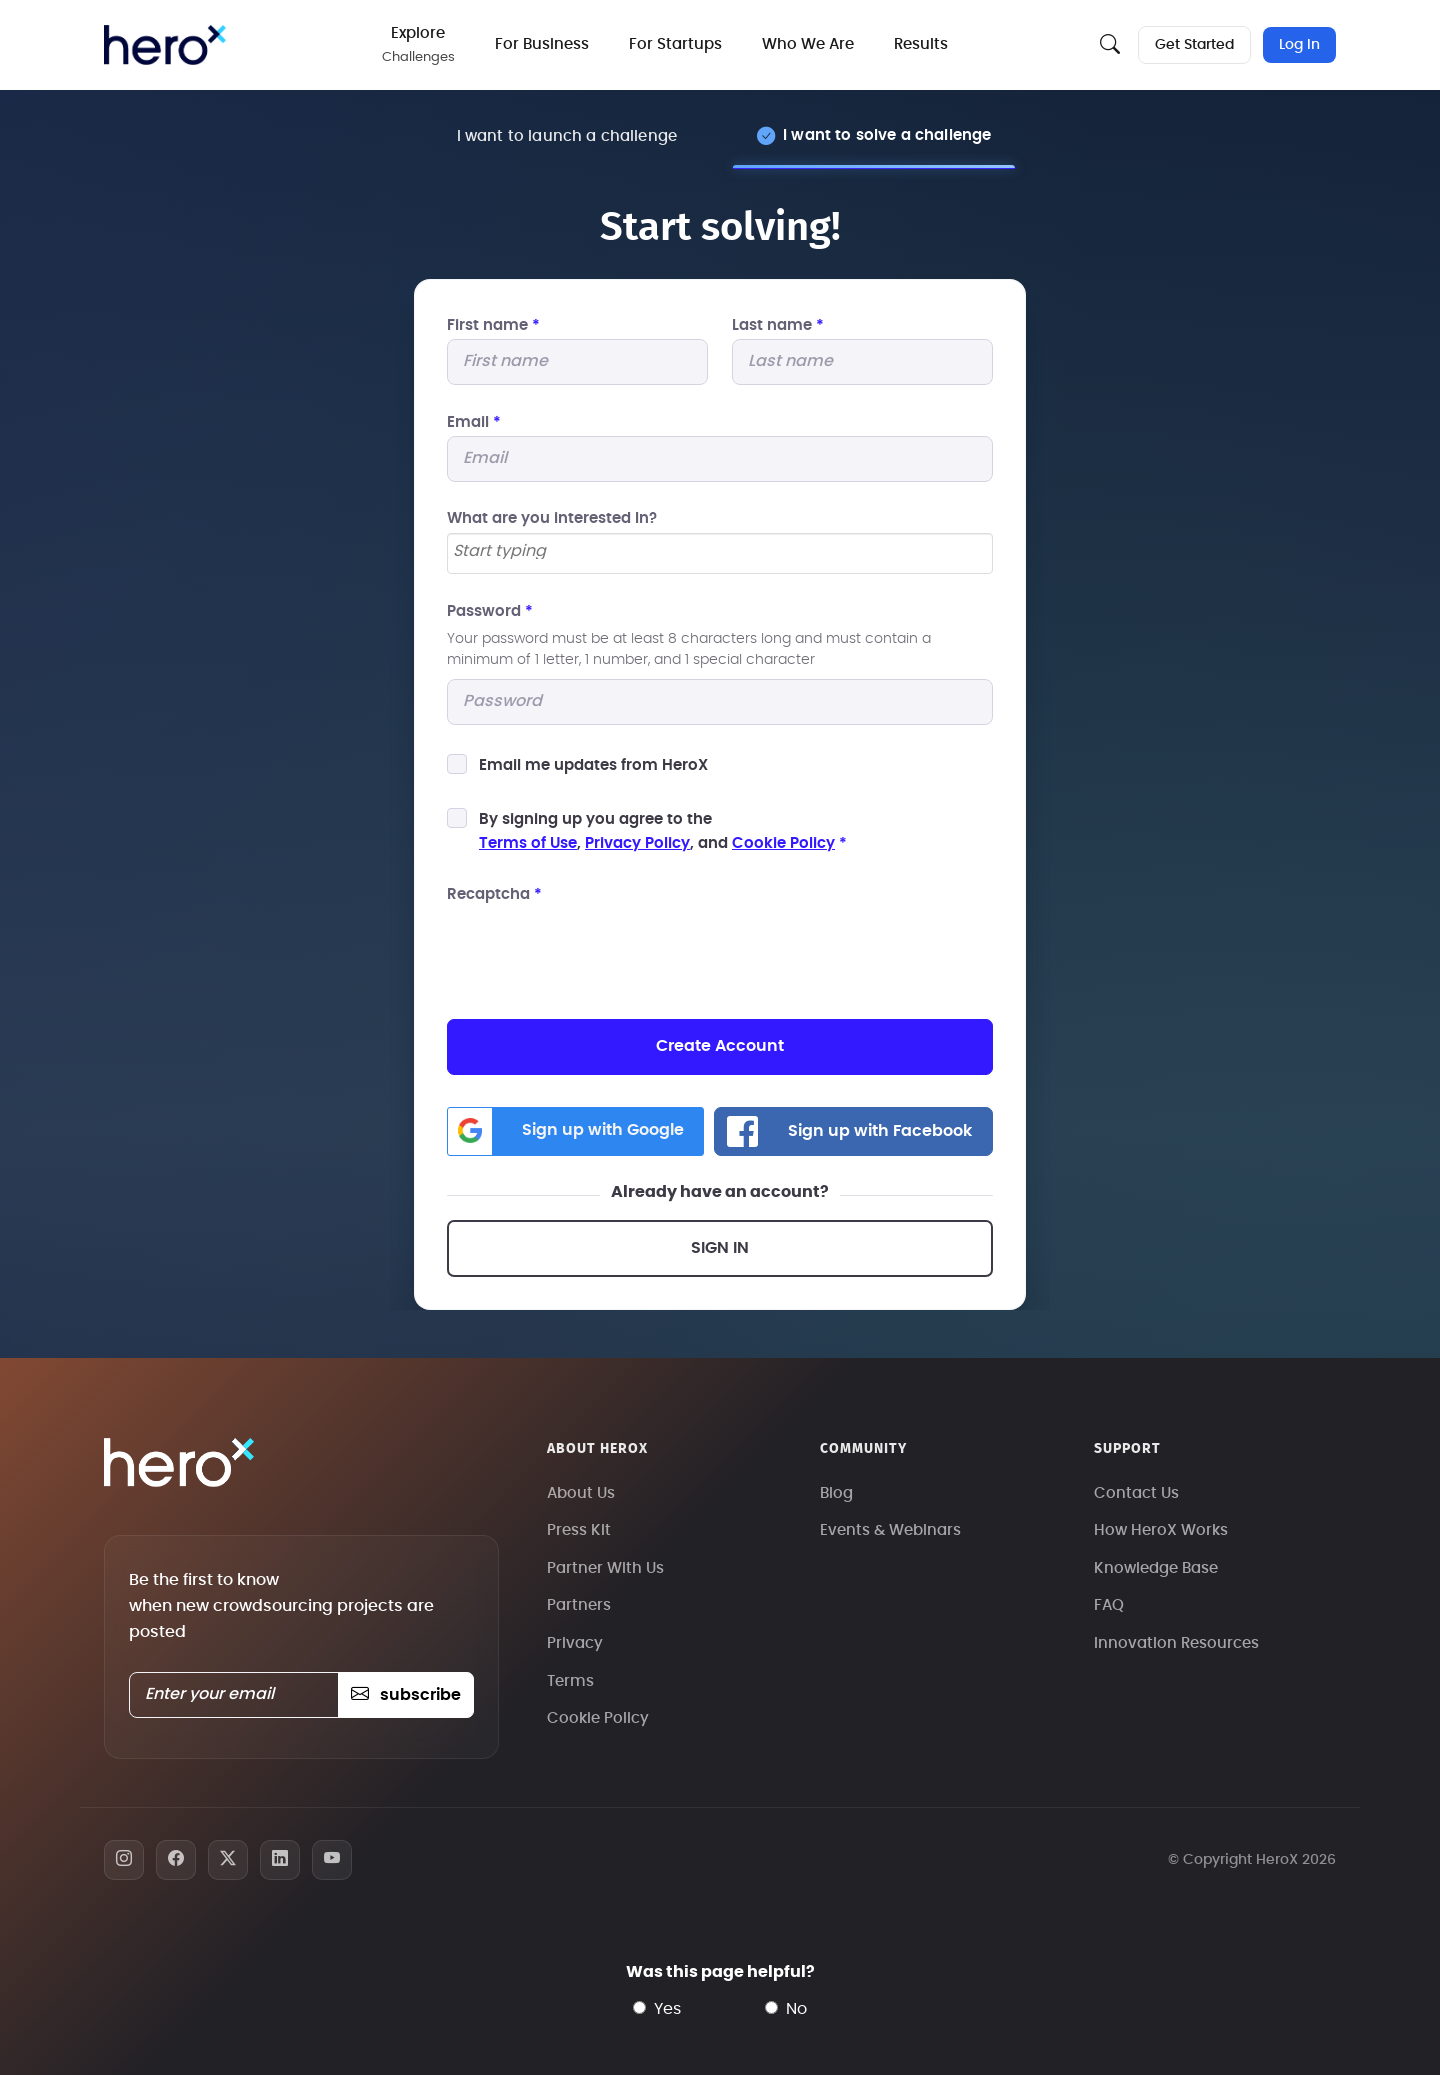  I want to click on Who We Are, so click(808, 44).